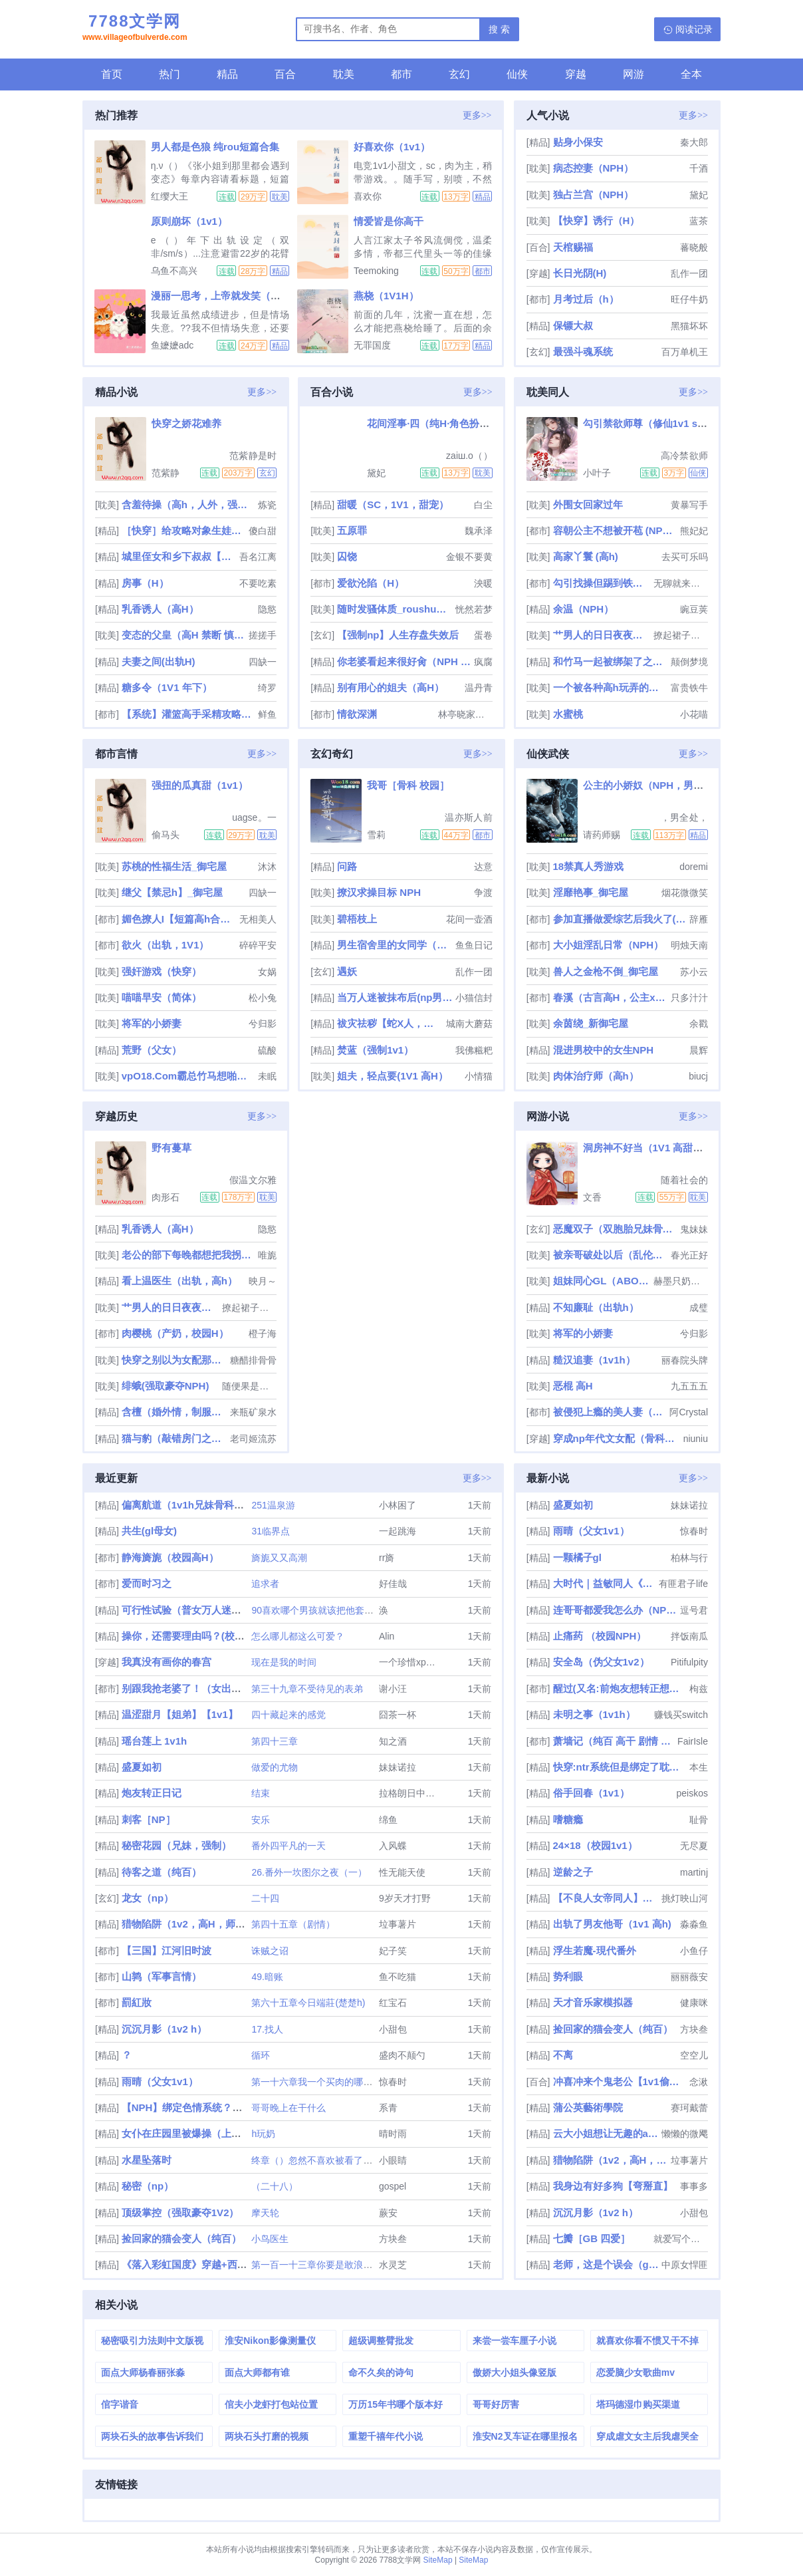 The width and height of the screenshot is (803, 2576). Describe the element at coordinates (402, 1872) in the screenshot. I see `性无能天使` at that location.